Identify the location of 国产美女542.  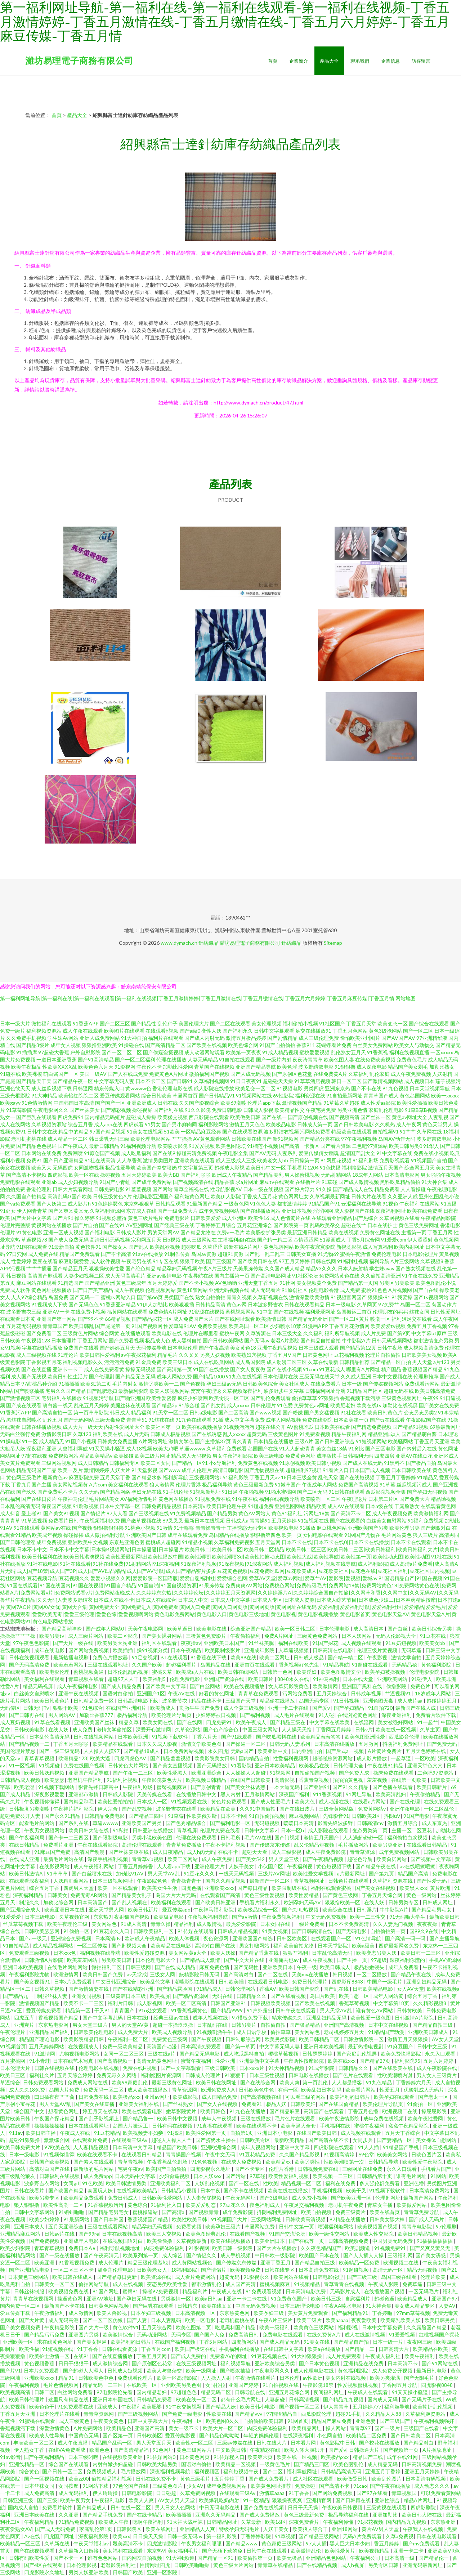
(251, 1859).